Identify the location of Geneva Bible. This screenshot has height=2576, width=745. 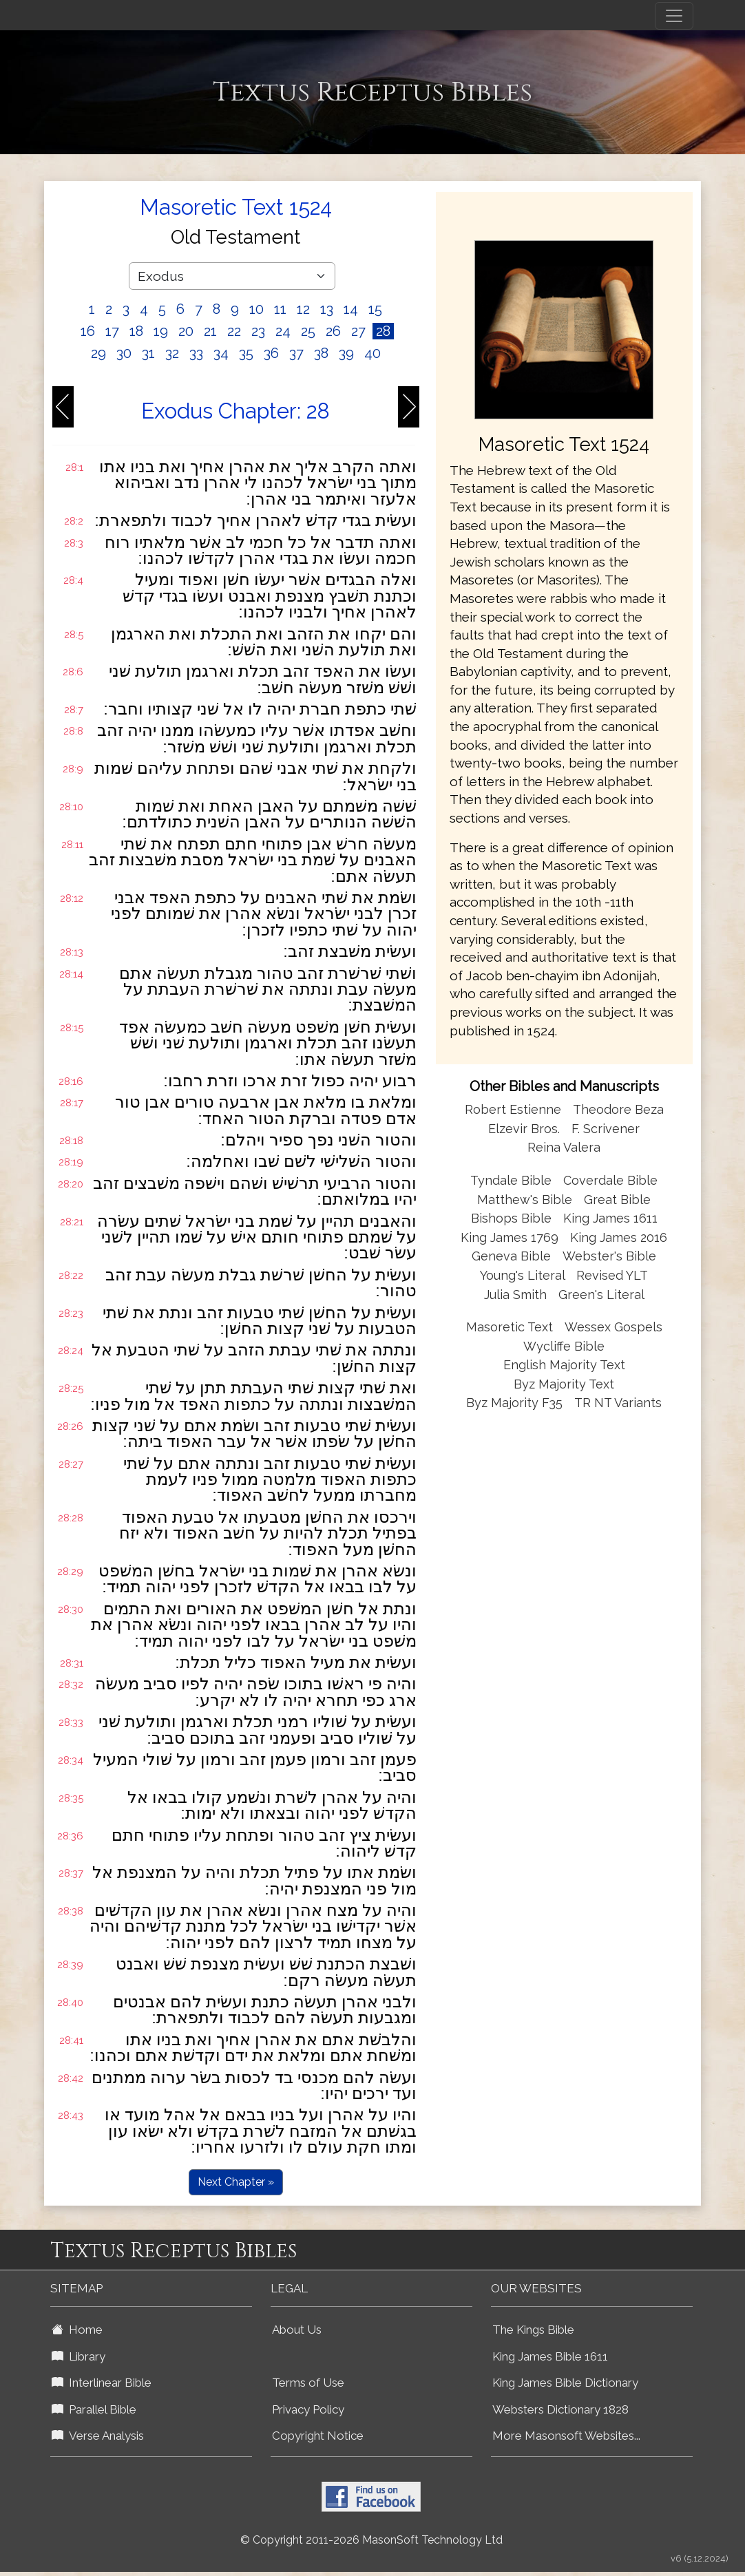
(511, 1256).